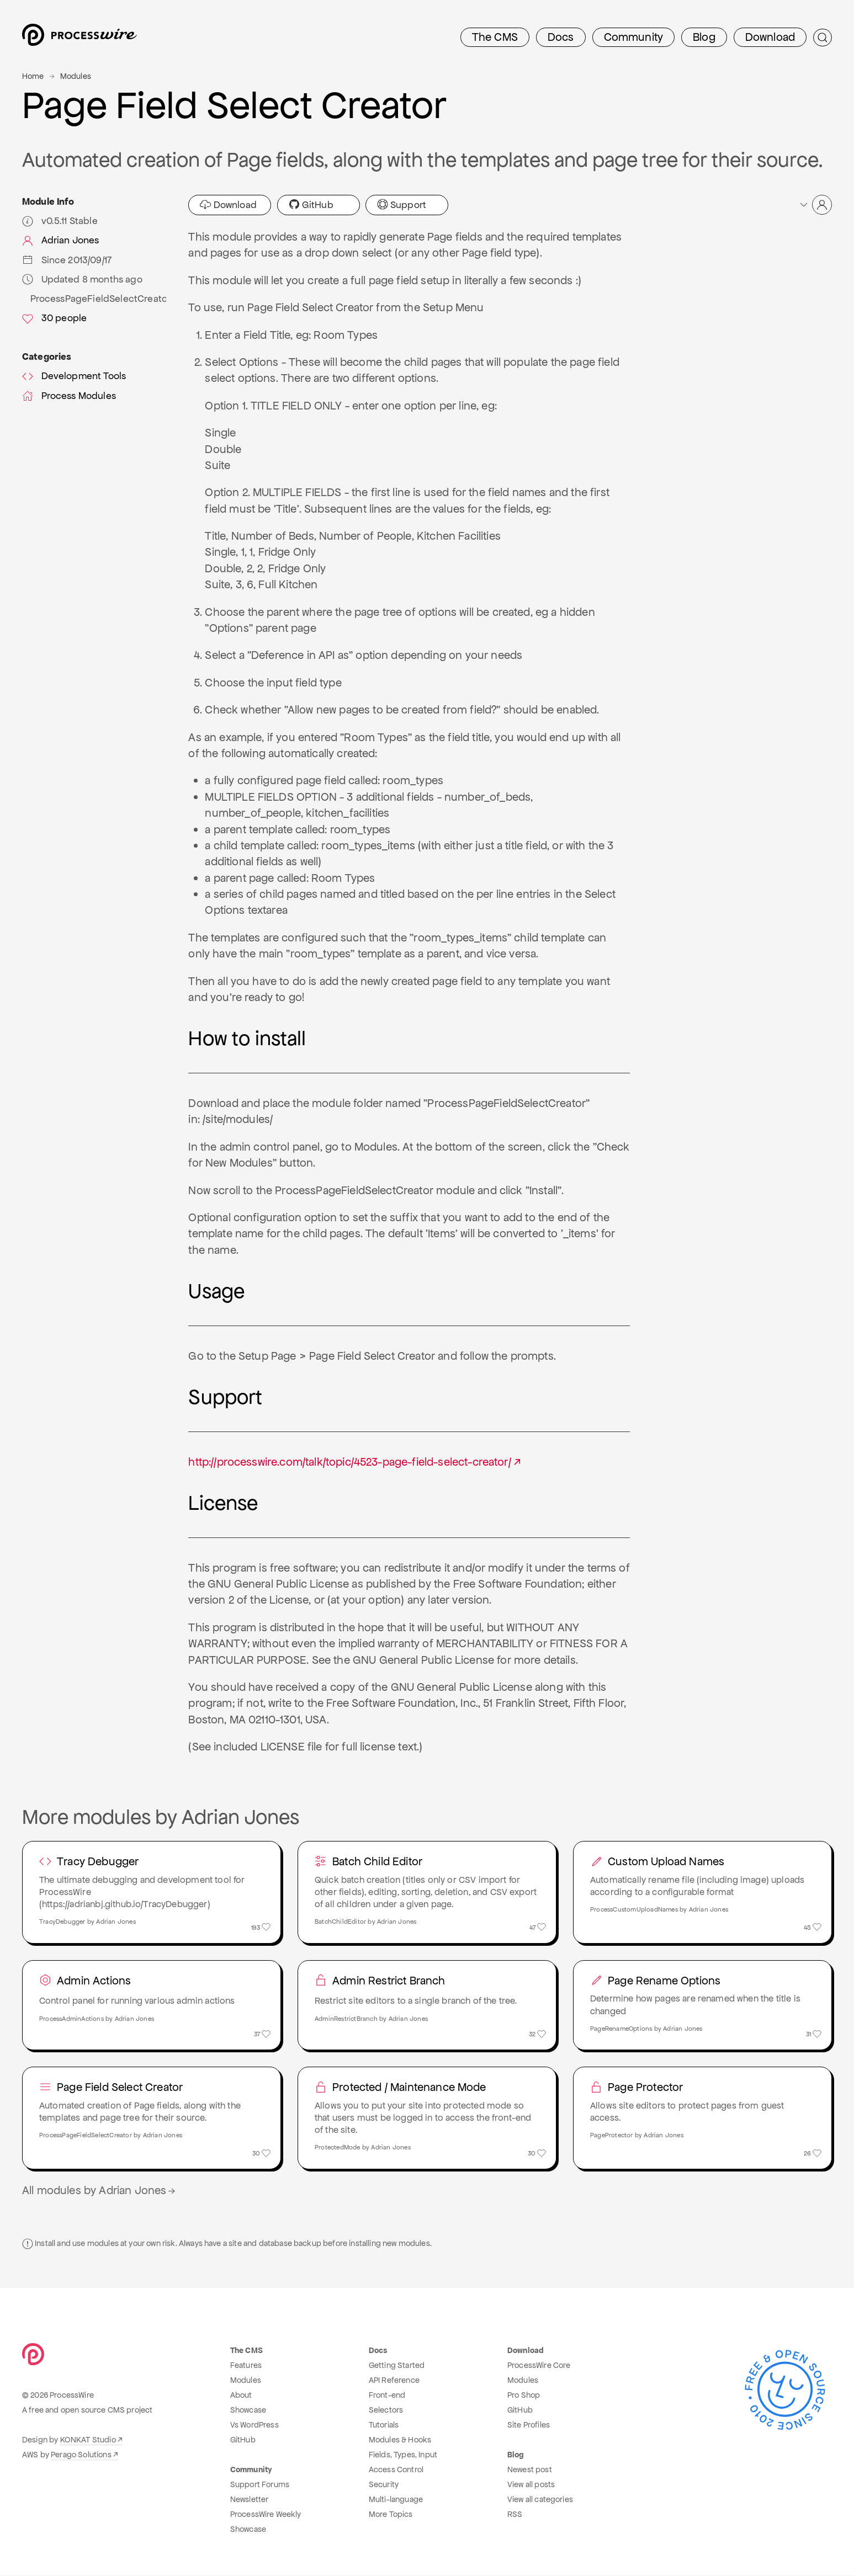 The height and width of the screenshot is (2576, 854). I want to click on KONKAT Studio, so click(88, 2440).